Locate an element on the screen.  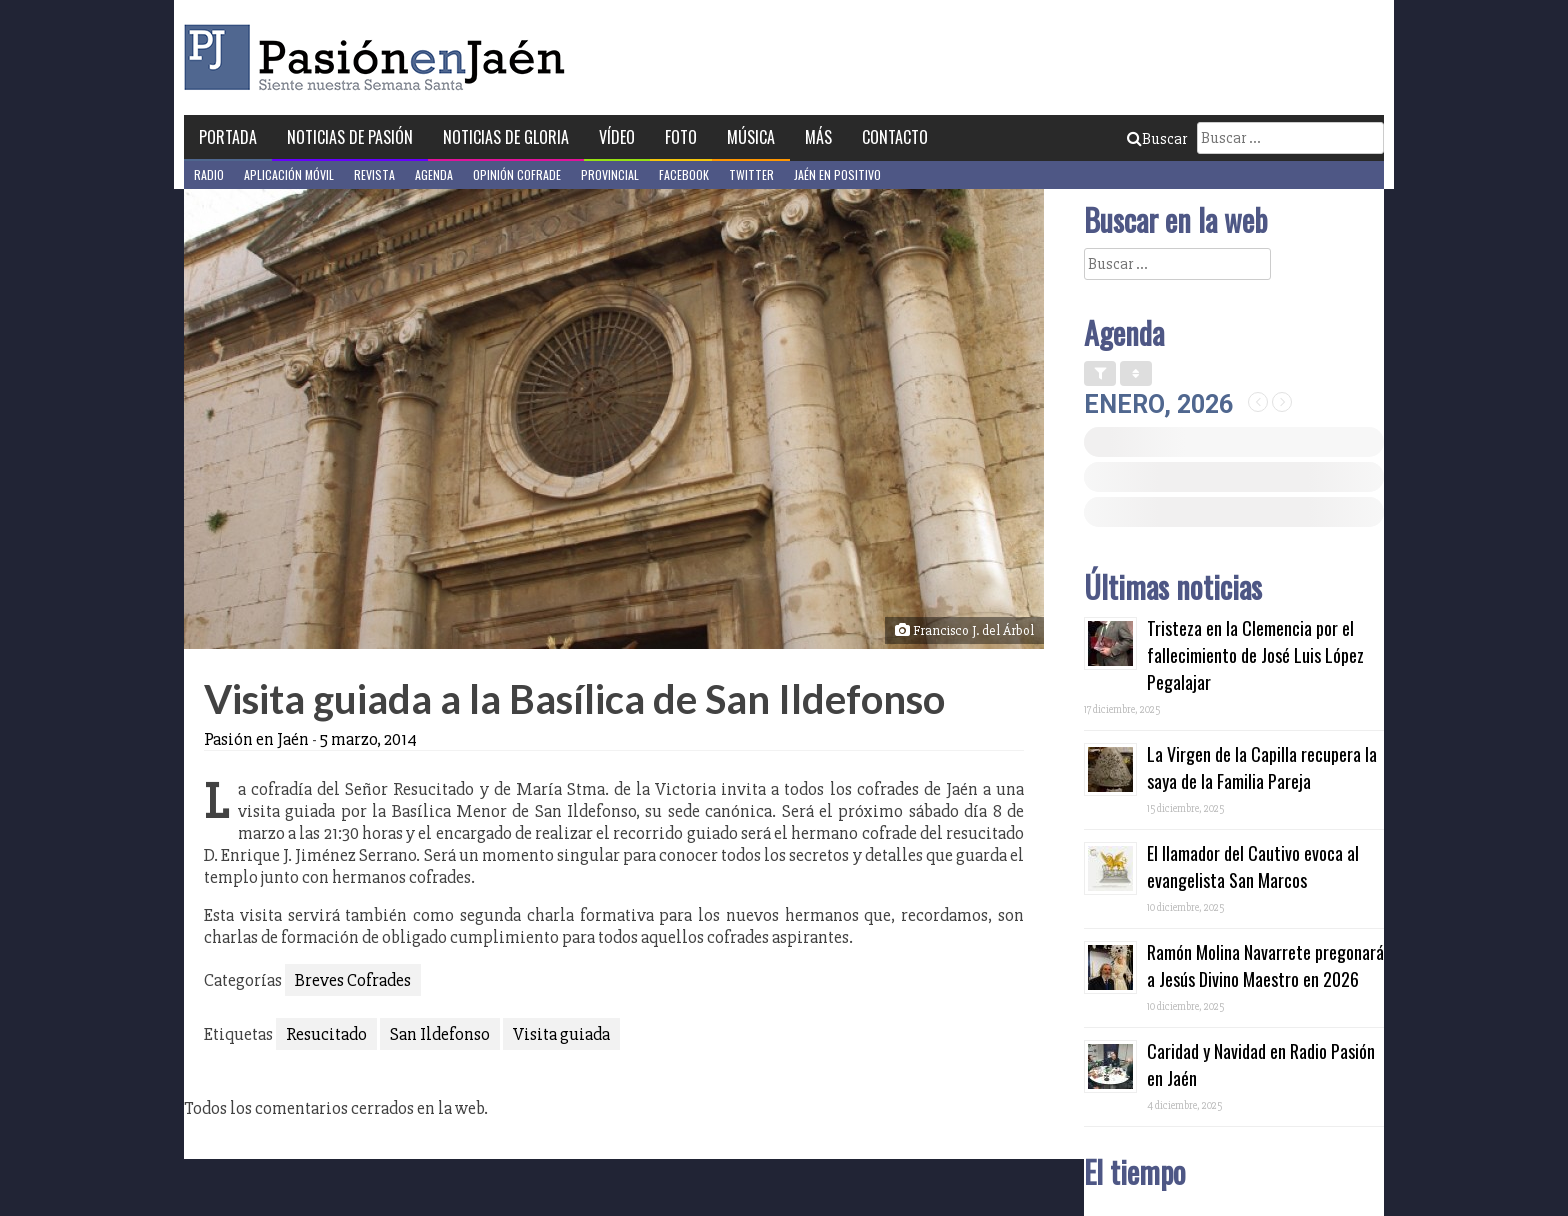
Radio is located at coordinates (209, 174).